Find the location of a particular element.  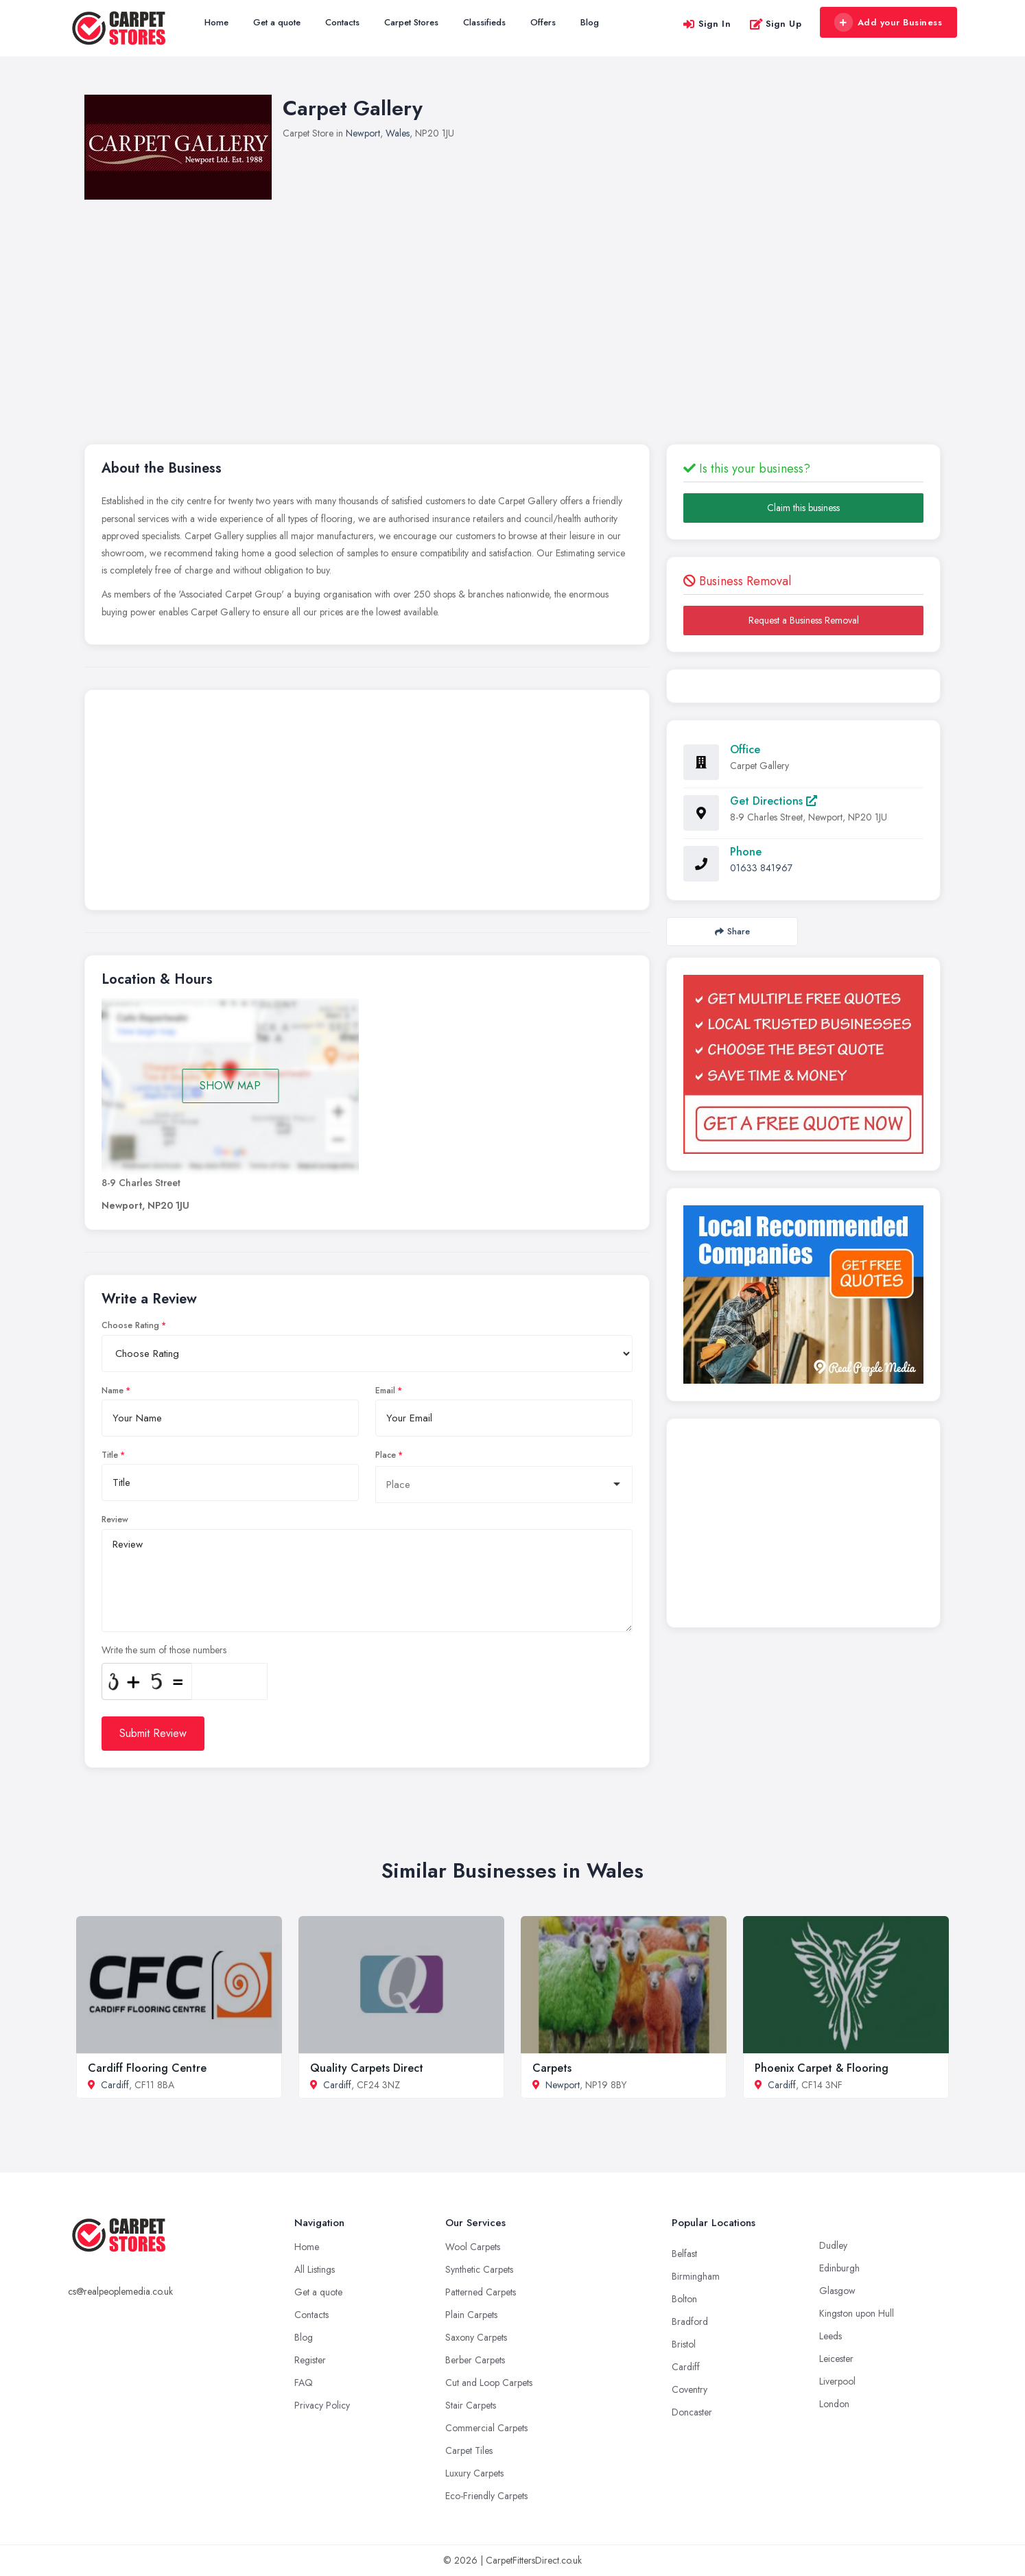

Bradford is located at coordinates (690, 2321).